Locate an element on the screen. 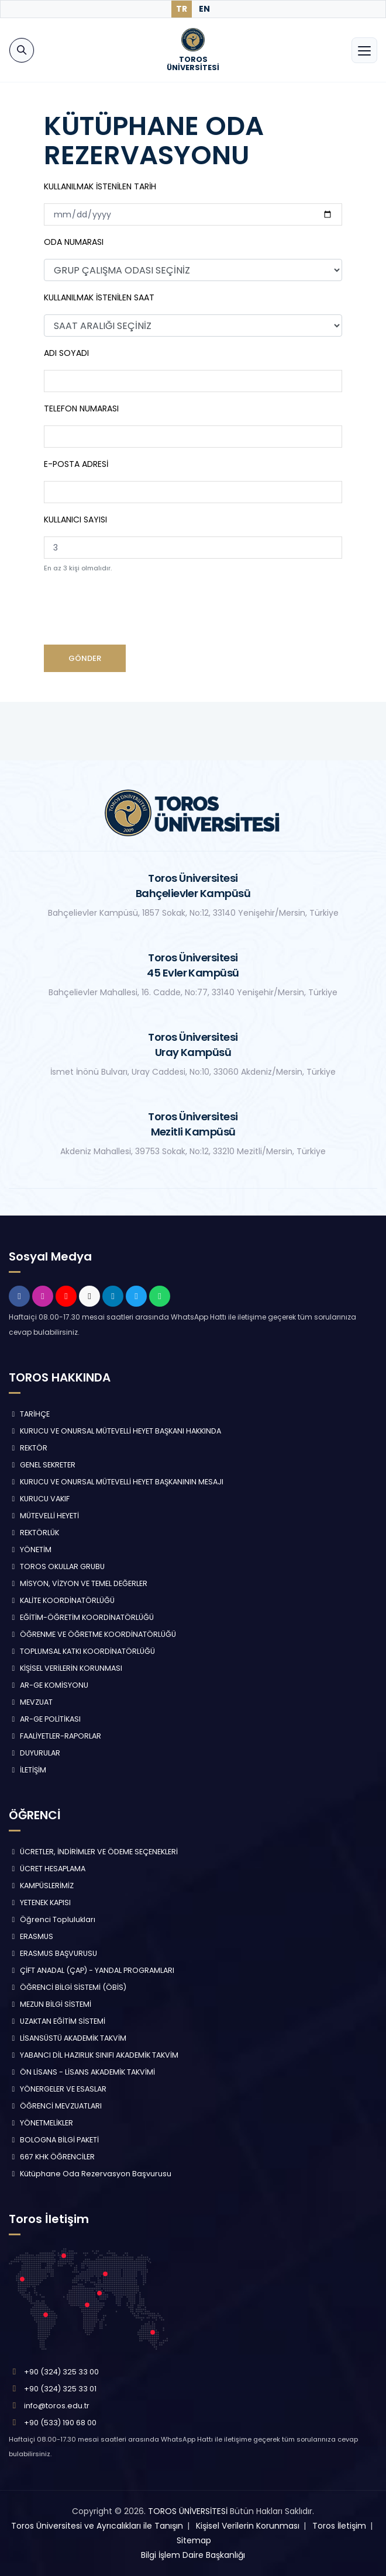  667 KHK ÖĞRENCİLER is located at coordinates (52, 2157).